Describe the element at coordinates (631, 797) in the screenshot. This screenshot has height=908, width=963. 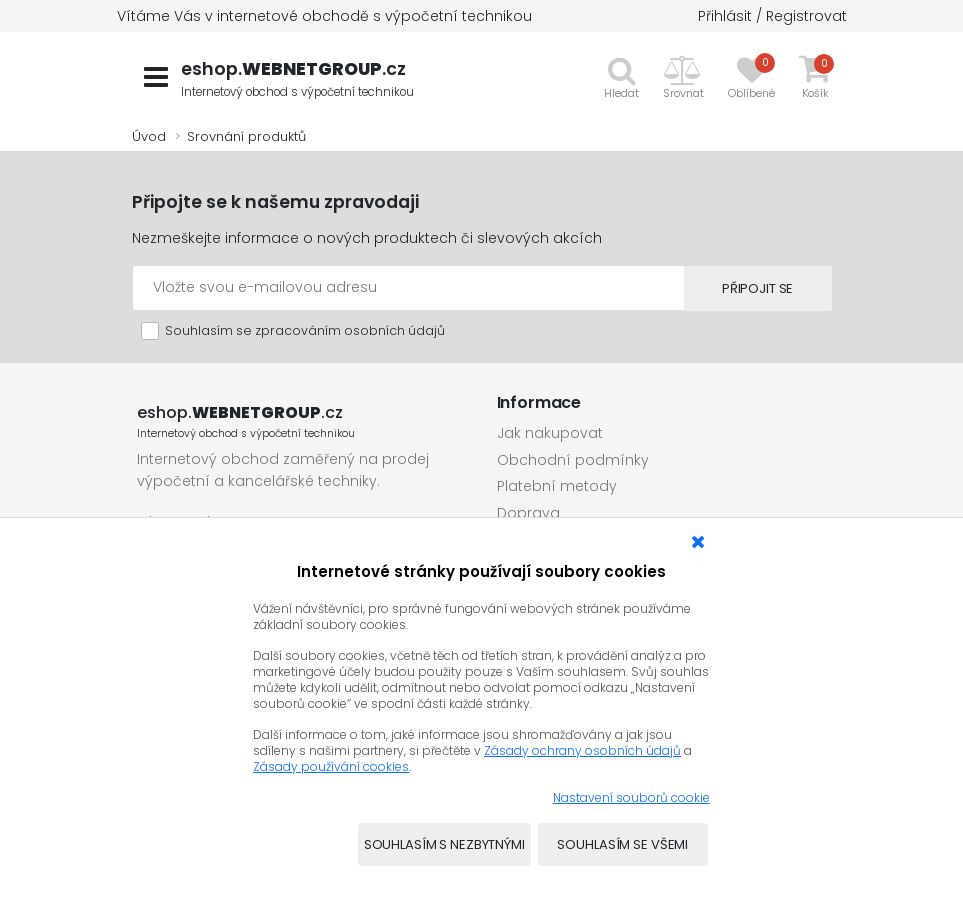
I see `Nastavení souborů cookie` at that location.